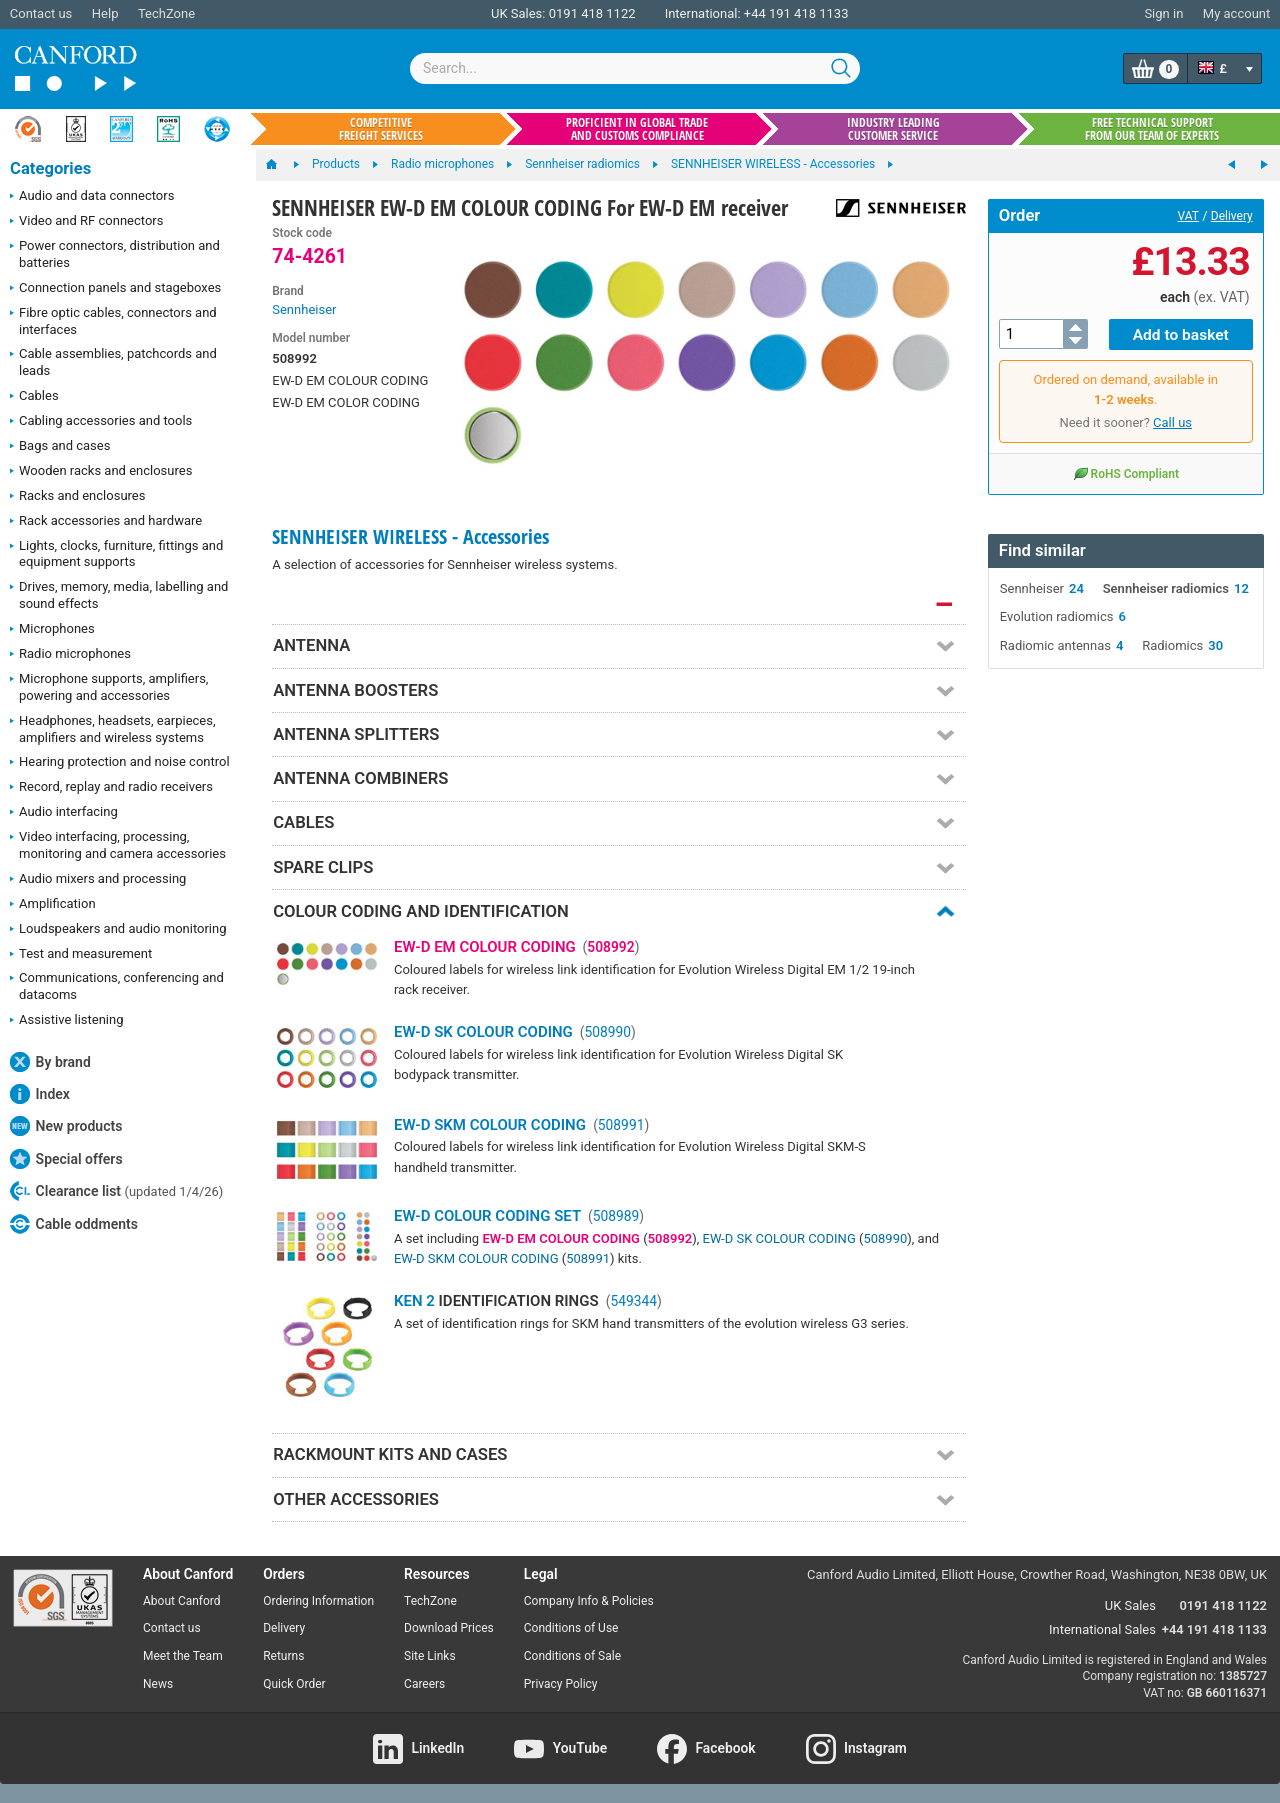 The image size is (1280, 1803). I want to click on International:, so click(703, 13).